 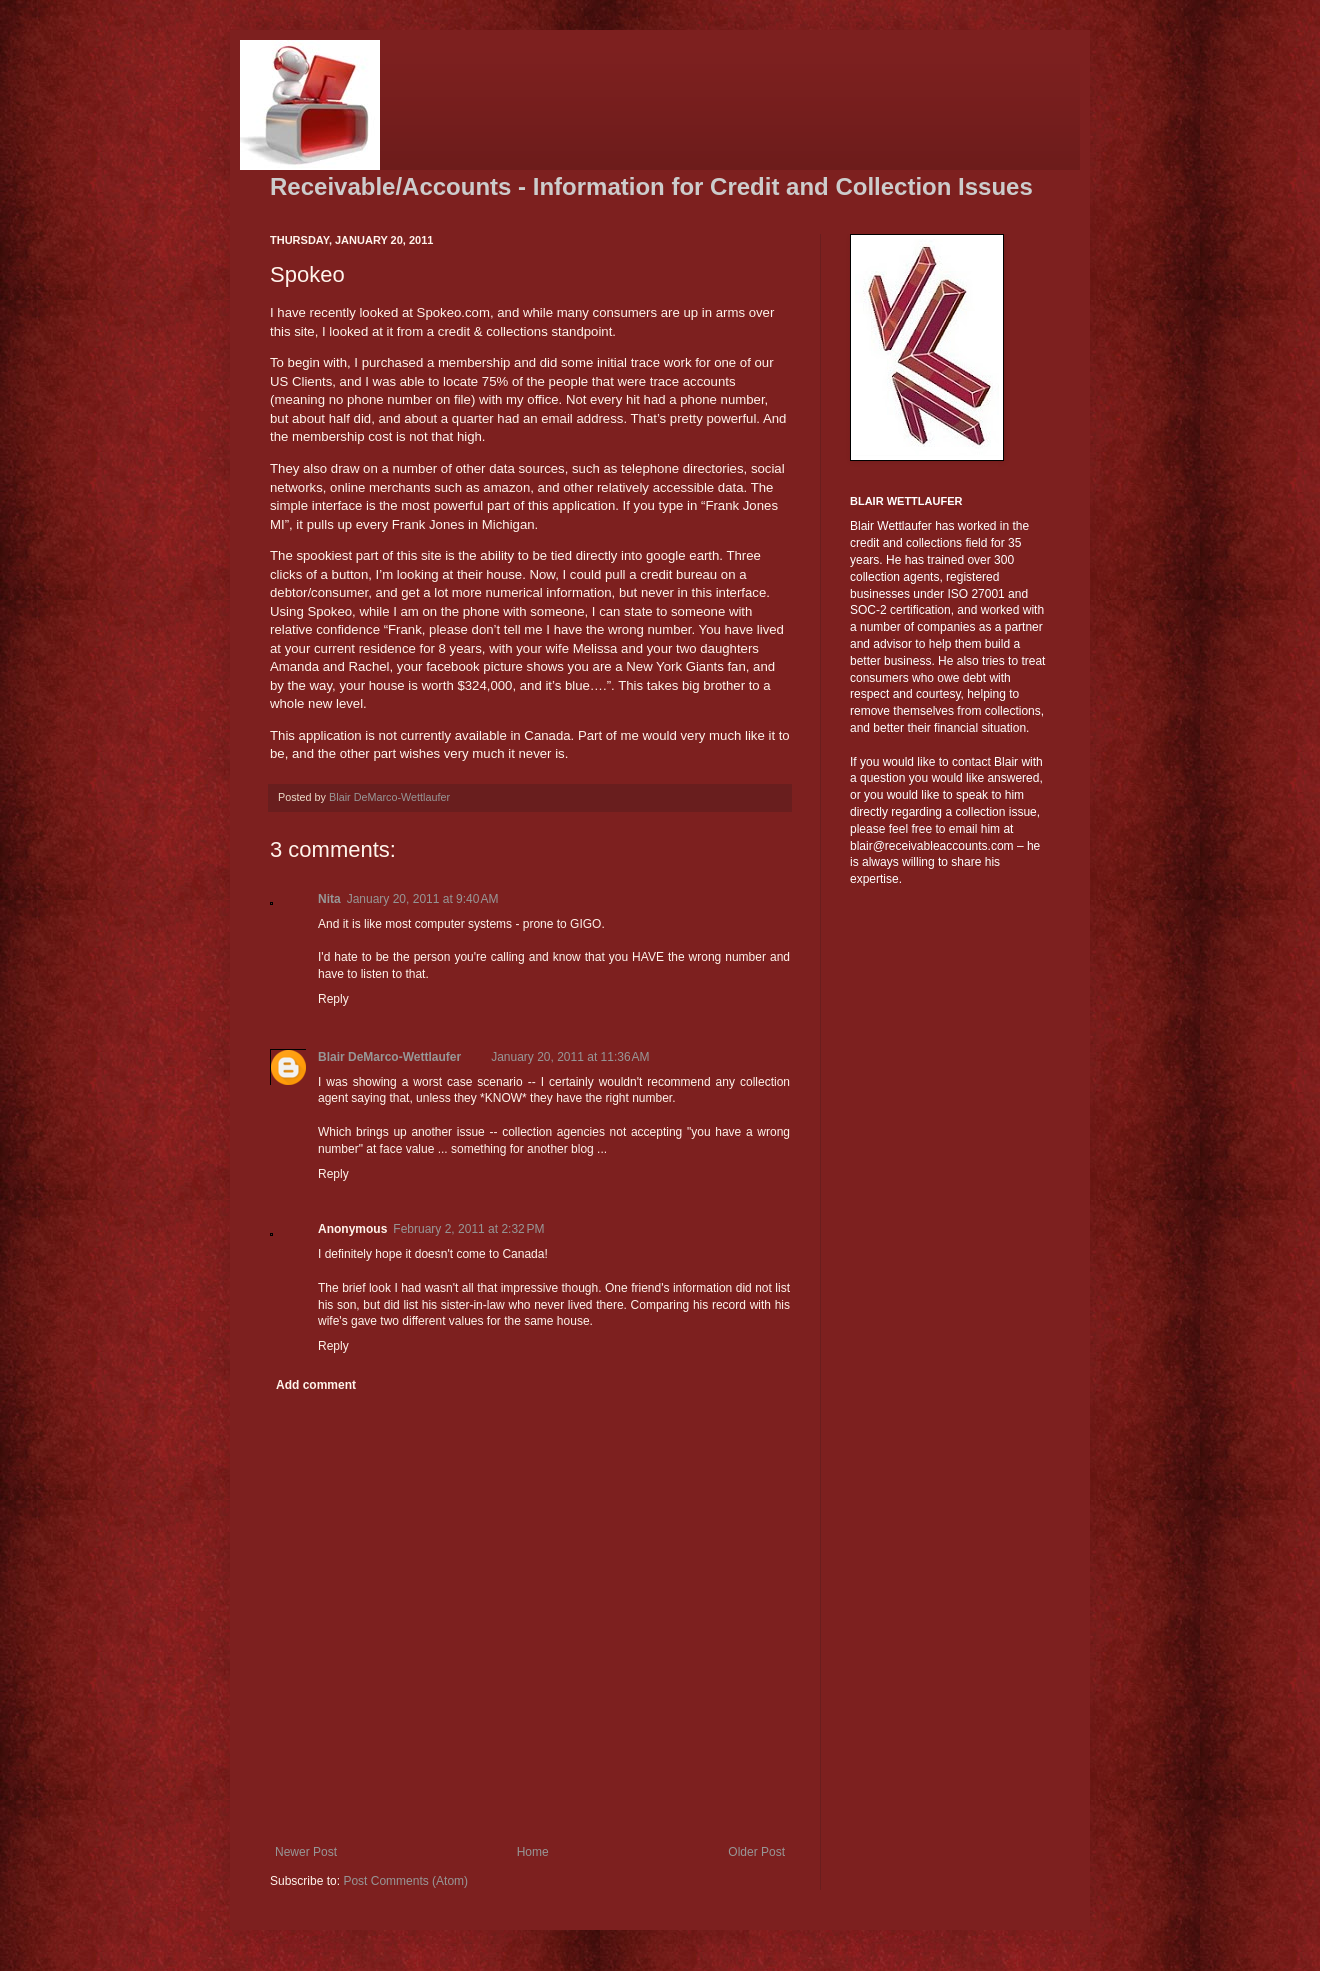 I want to click on Post Comments (Atom), so click(x=405, y=1881).